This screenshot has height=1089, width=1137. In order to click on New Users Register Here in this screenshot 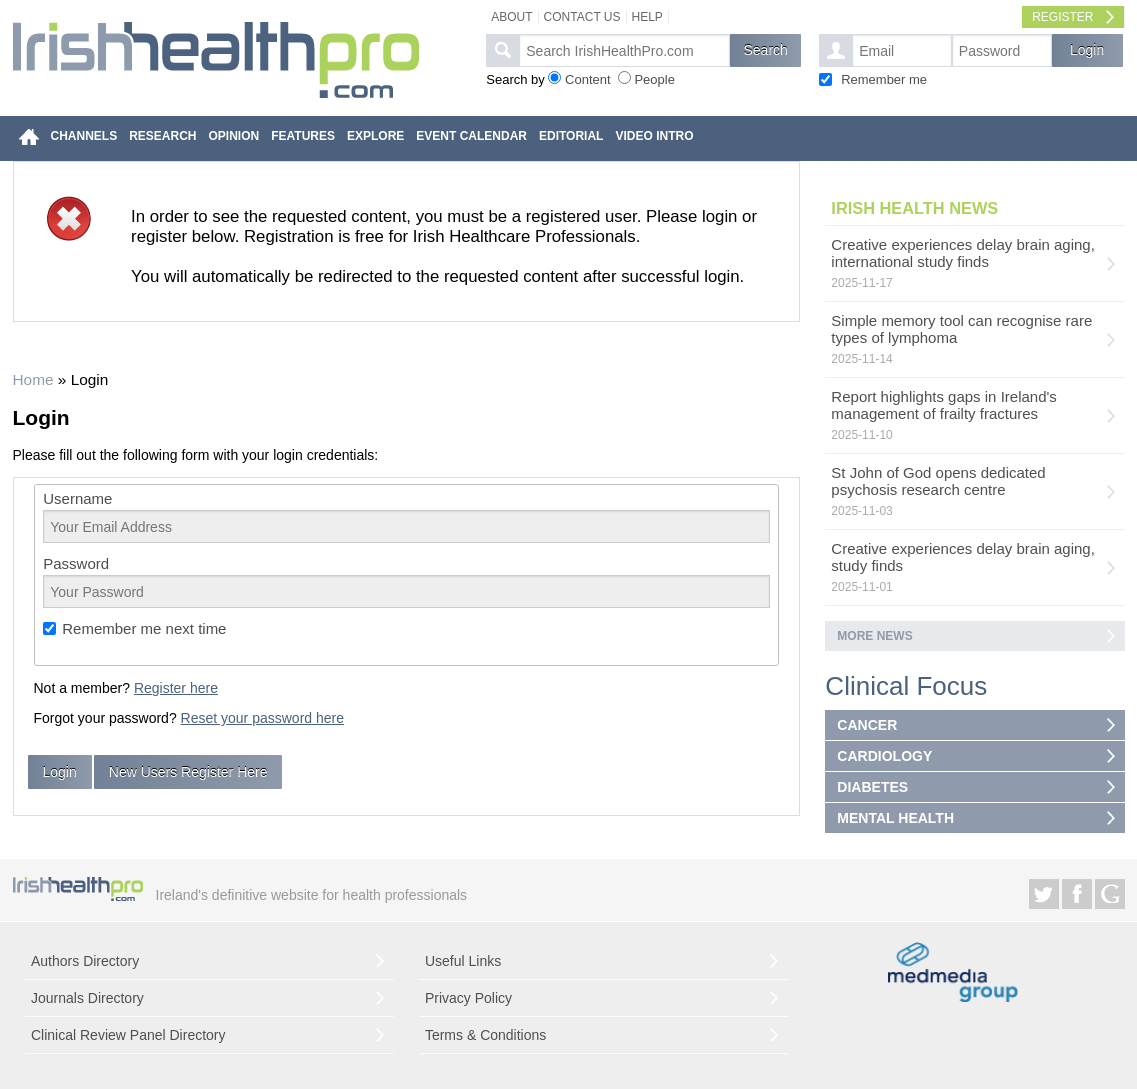, I will do `click(188, 772)`.